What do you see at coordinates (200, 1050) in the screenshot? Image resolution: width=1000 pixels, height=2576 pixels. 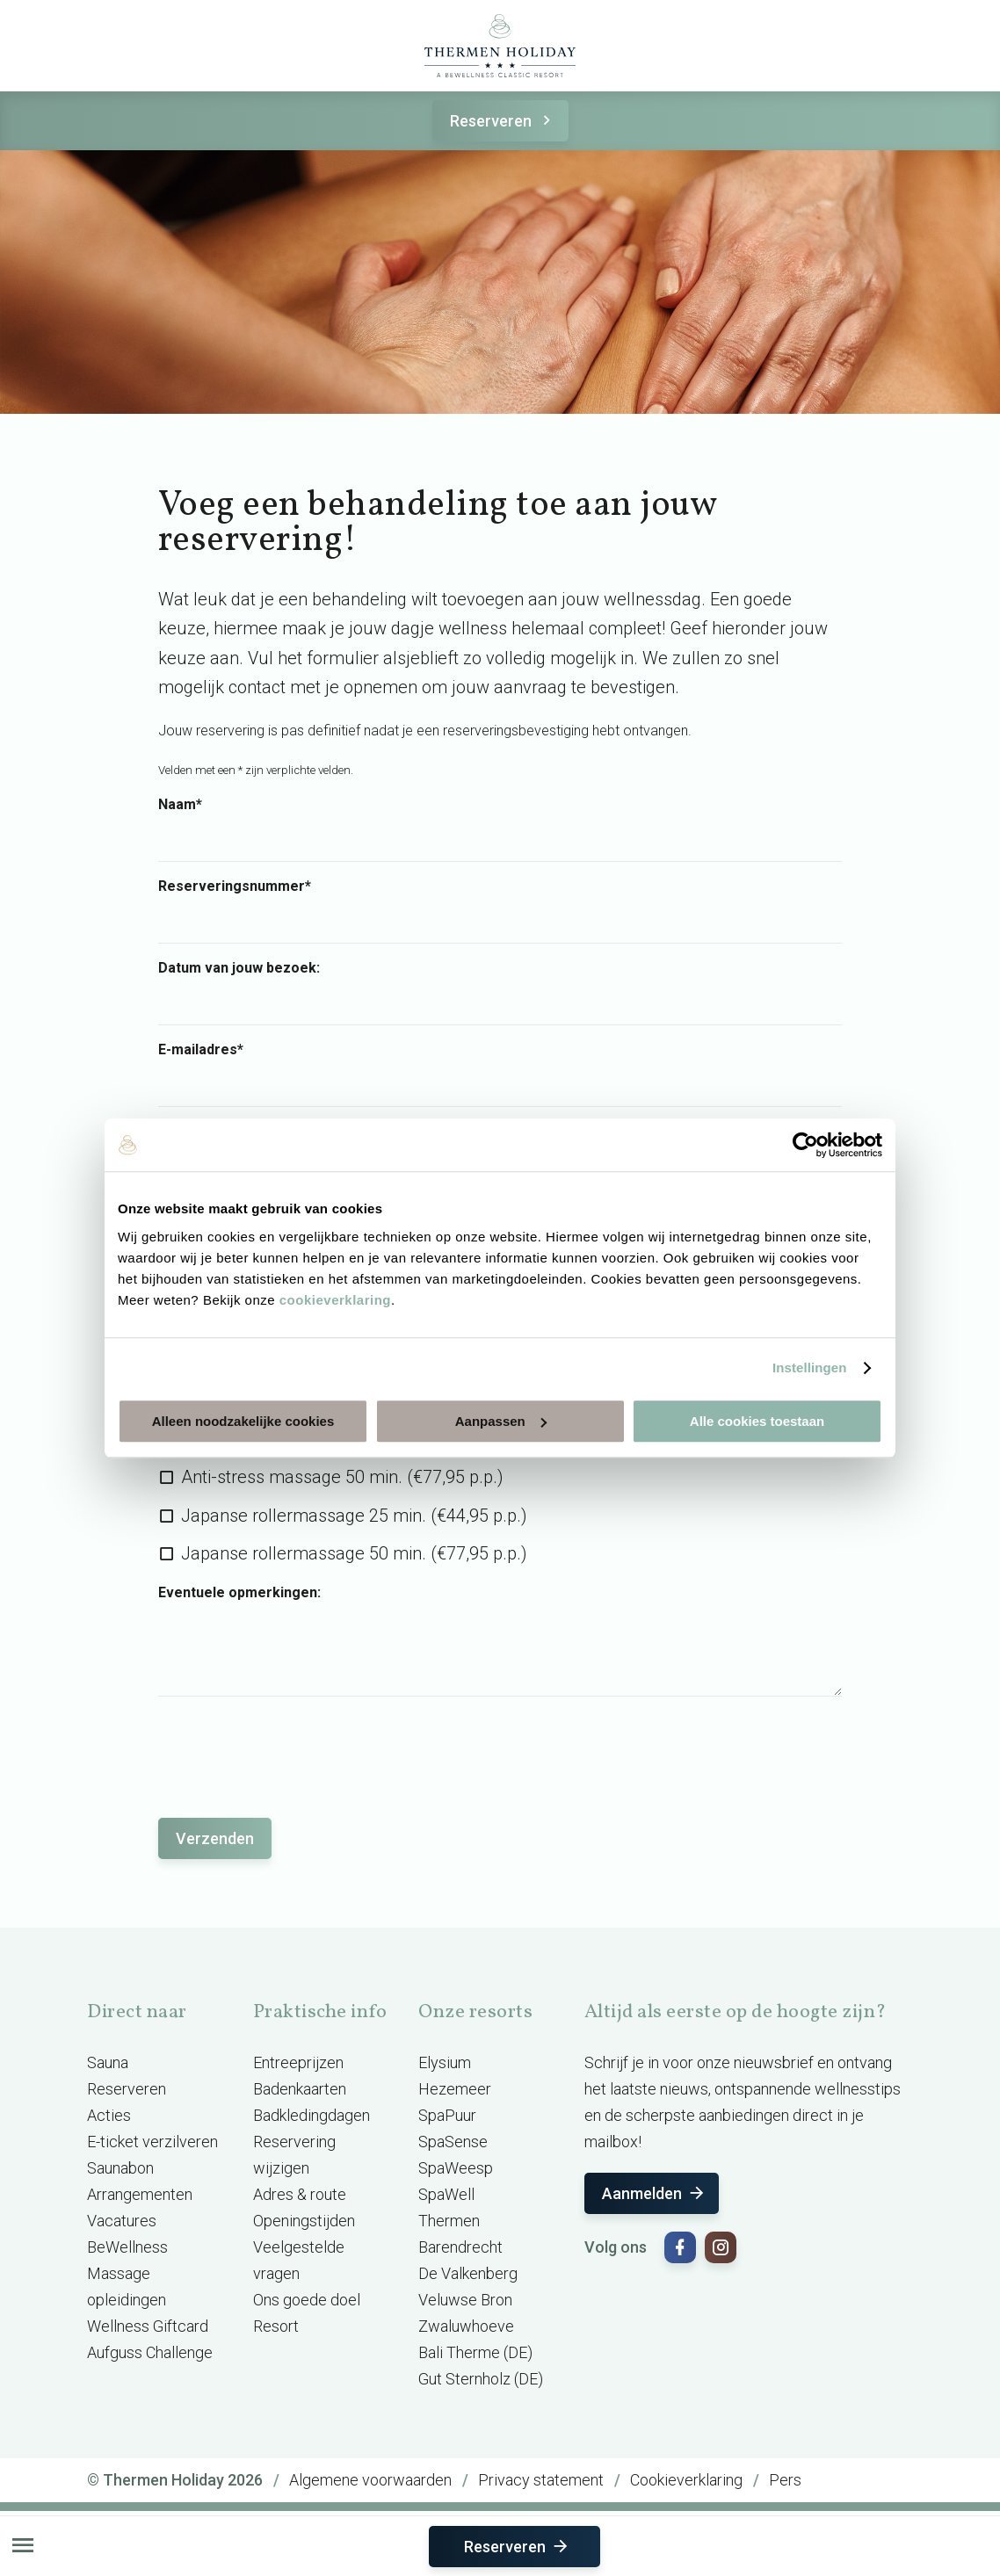 I see `E-mailadres*` at bounding box center [200, 1050].